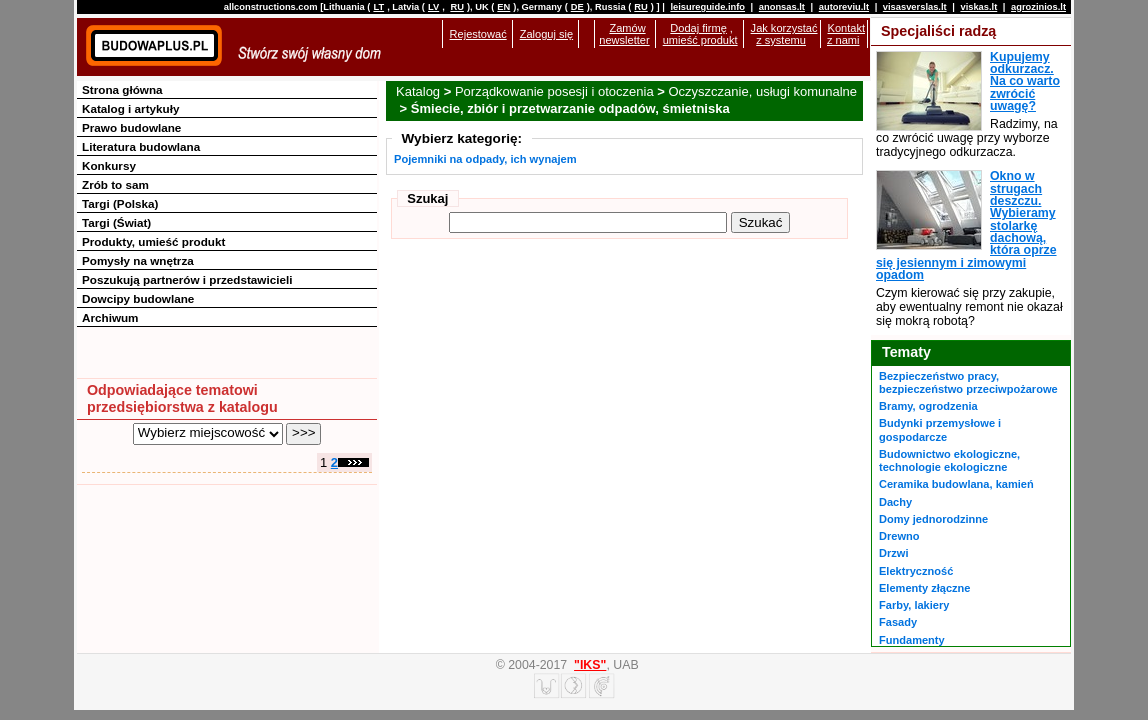 This screenshot has width=1148, height=720. Describe the element at coordinates (928, 406) in the screenshot. I see `Bramy, ogrodzenia` at that location.